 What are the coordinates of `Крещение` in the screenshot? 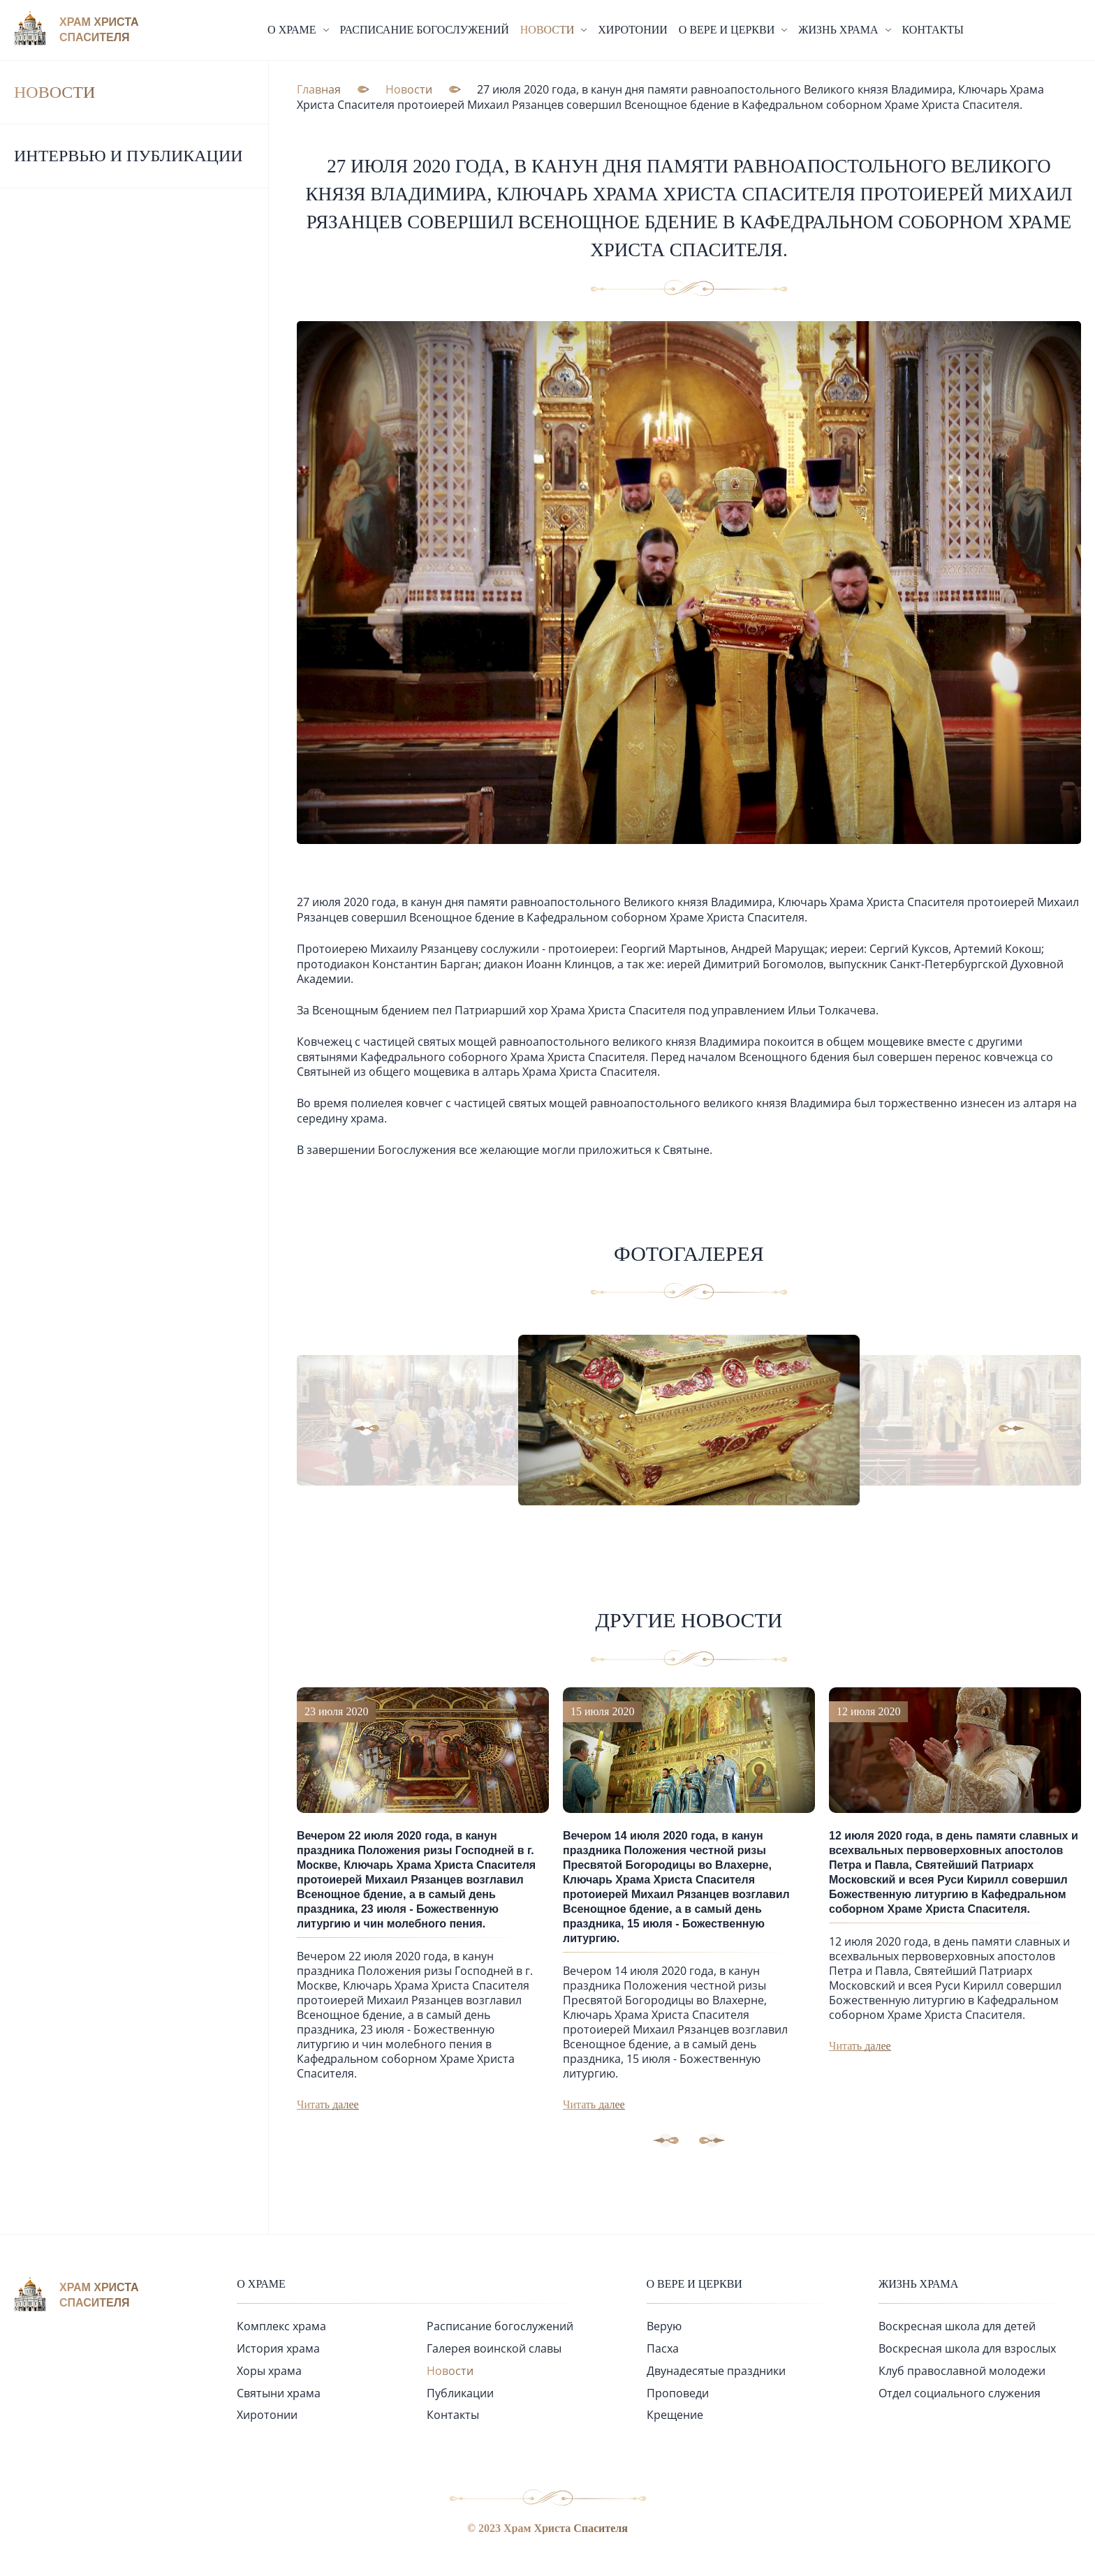 It's located at (675, 2413).